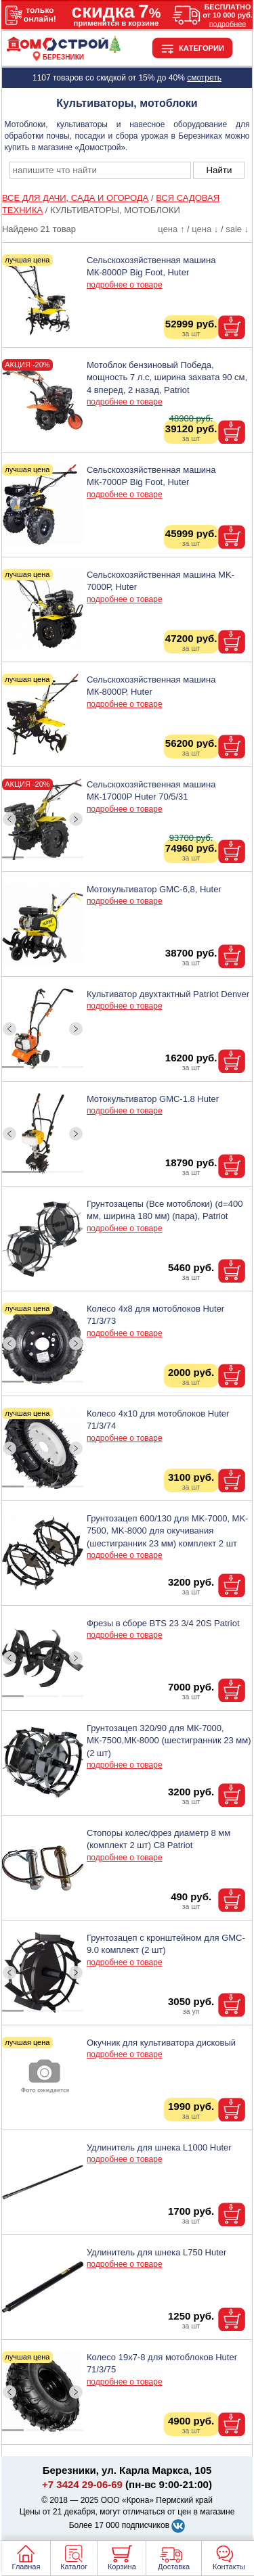 Image resolution: width=254 pixels, height=2576 pixels. I want to click on +7 3424 29-06-69, so click(82, 2484).